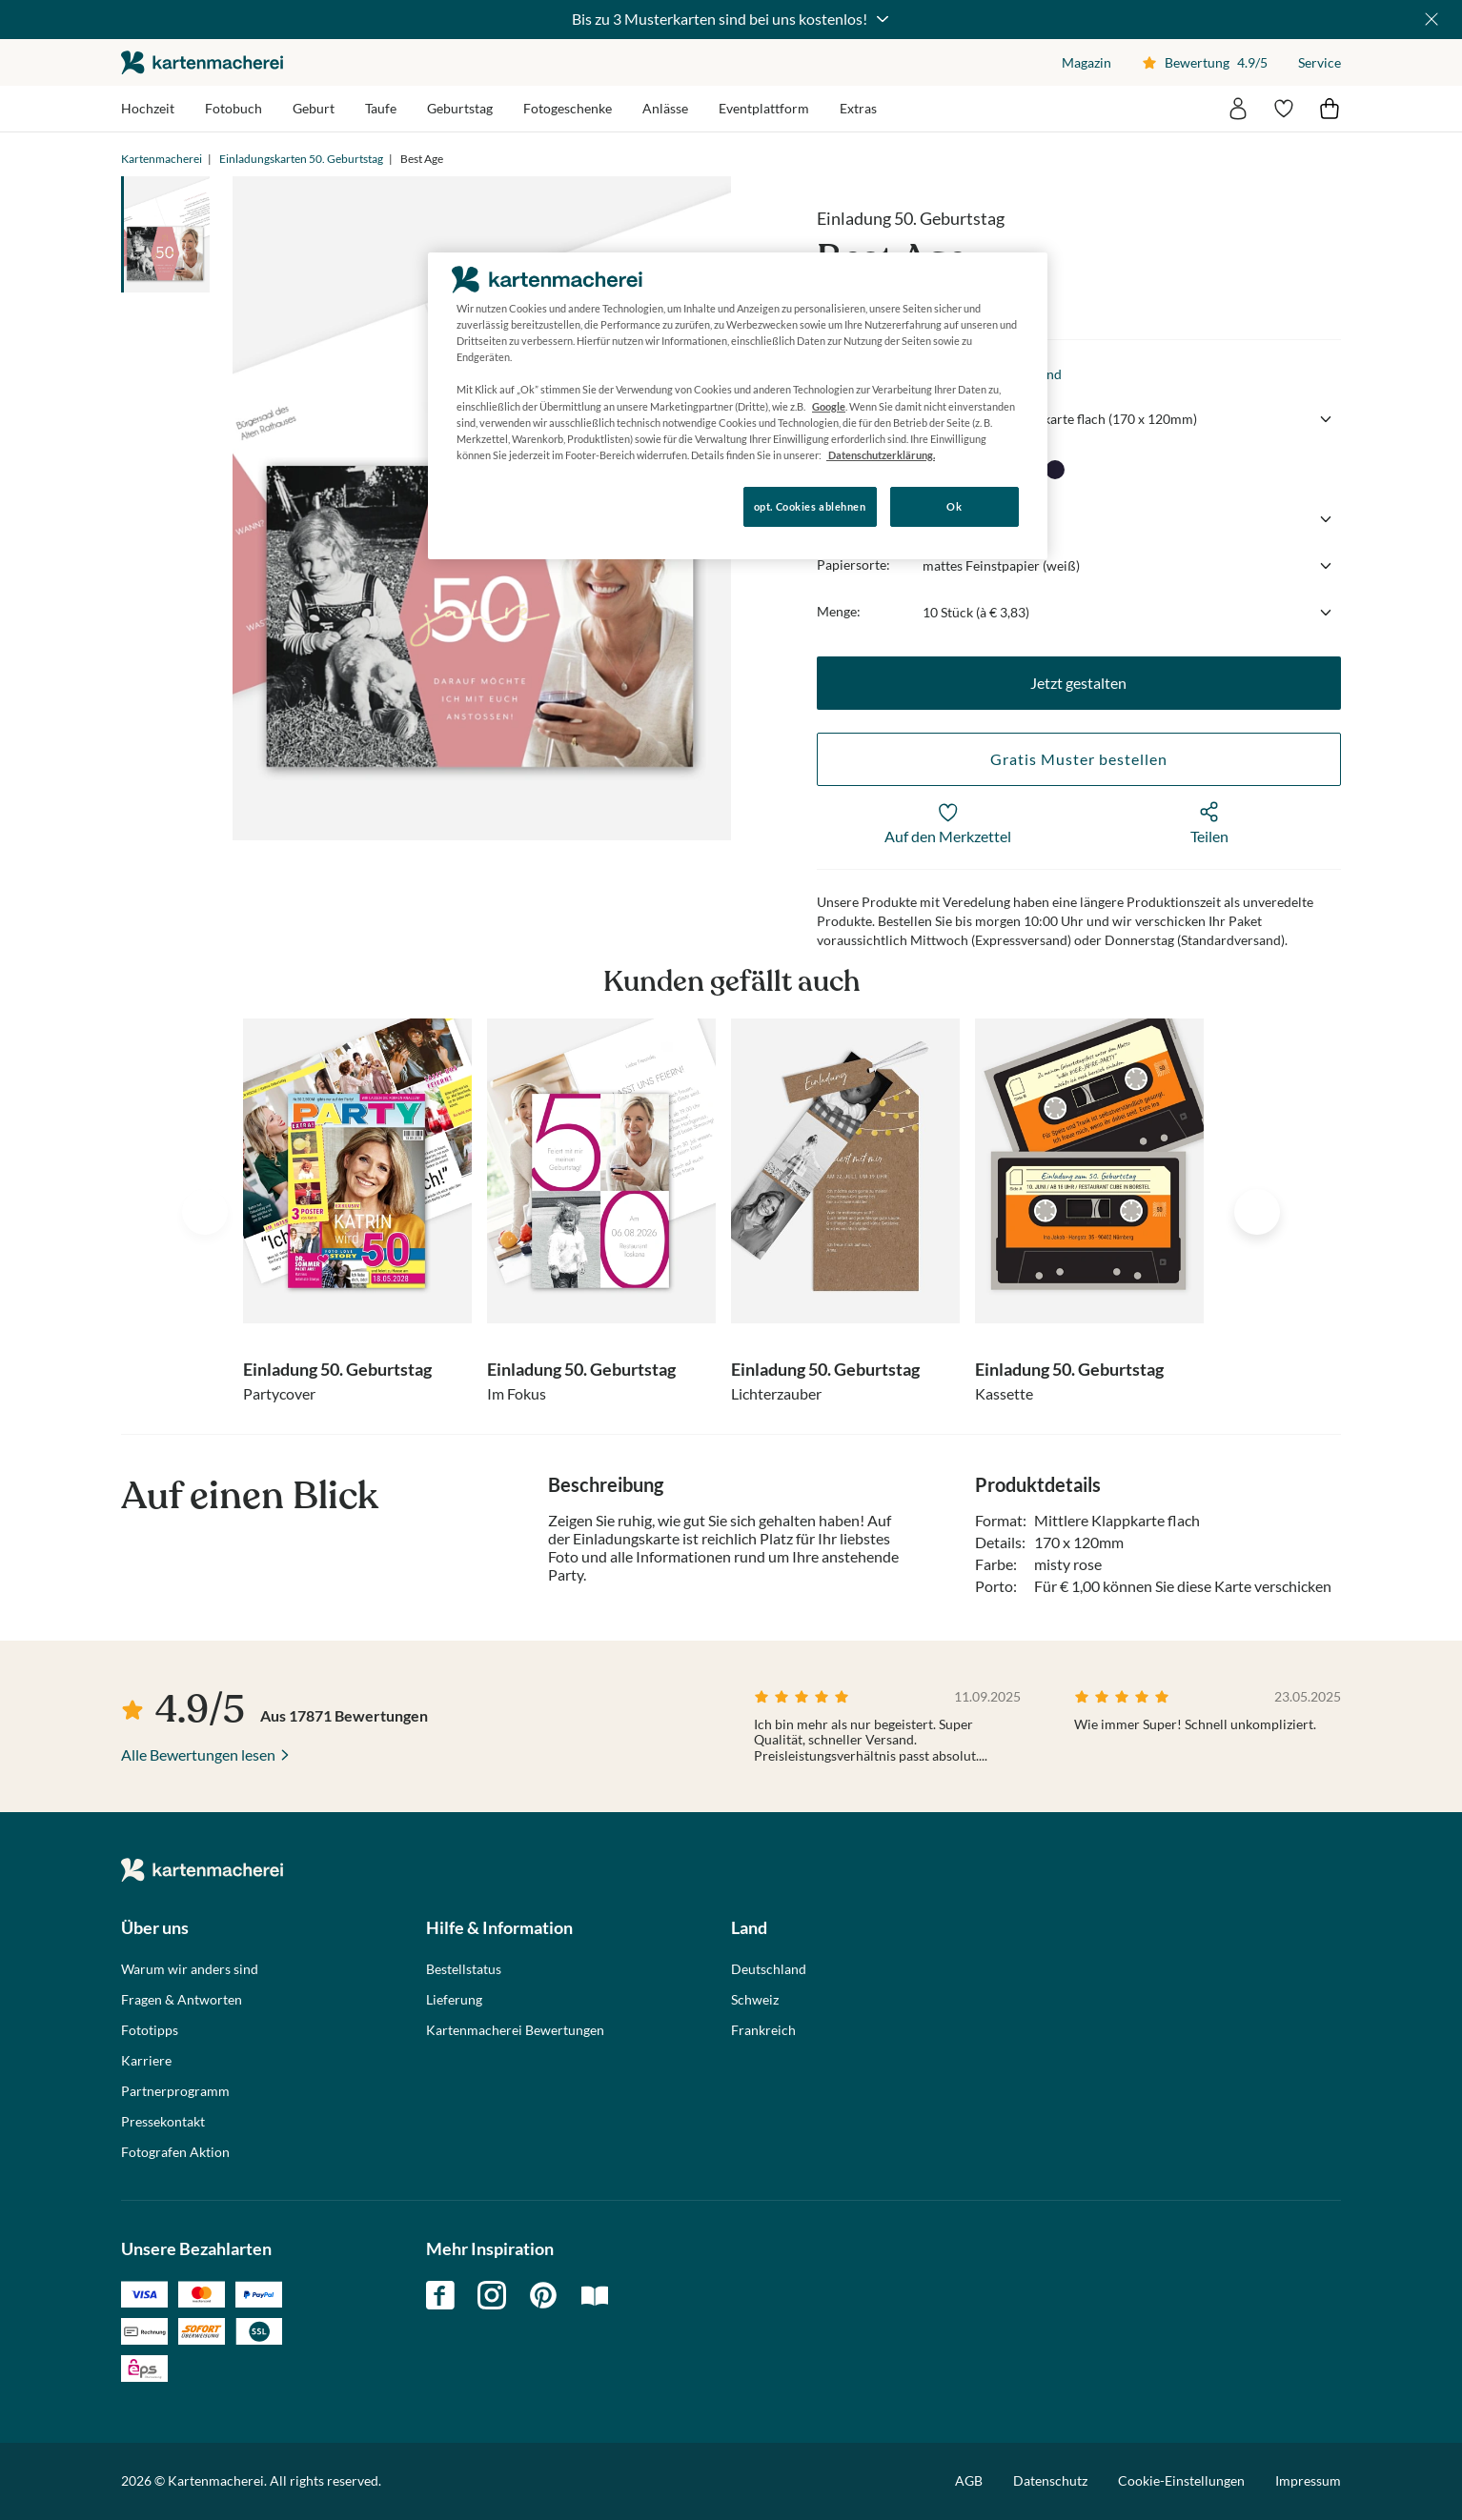 The width and height of the screenshot is (1462, 2520). Describe the element at coordinates (161, 158) in the screenshot. I see `Kartenmacherei` at that location.